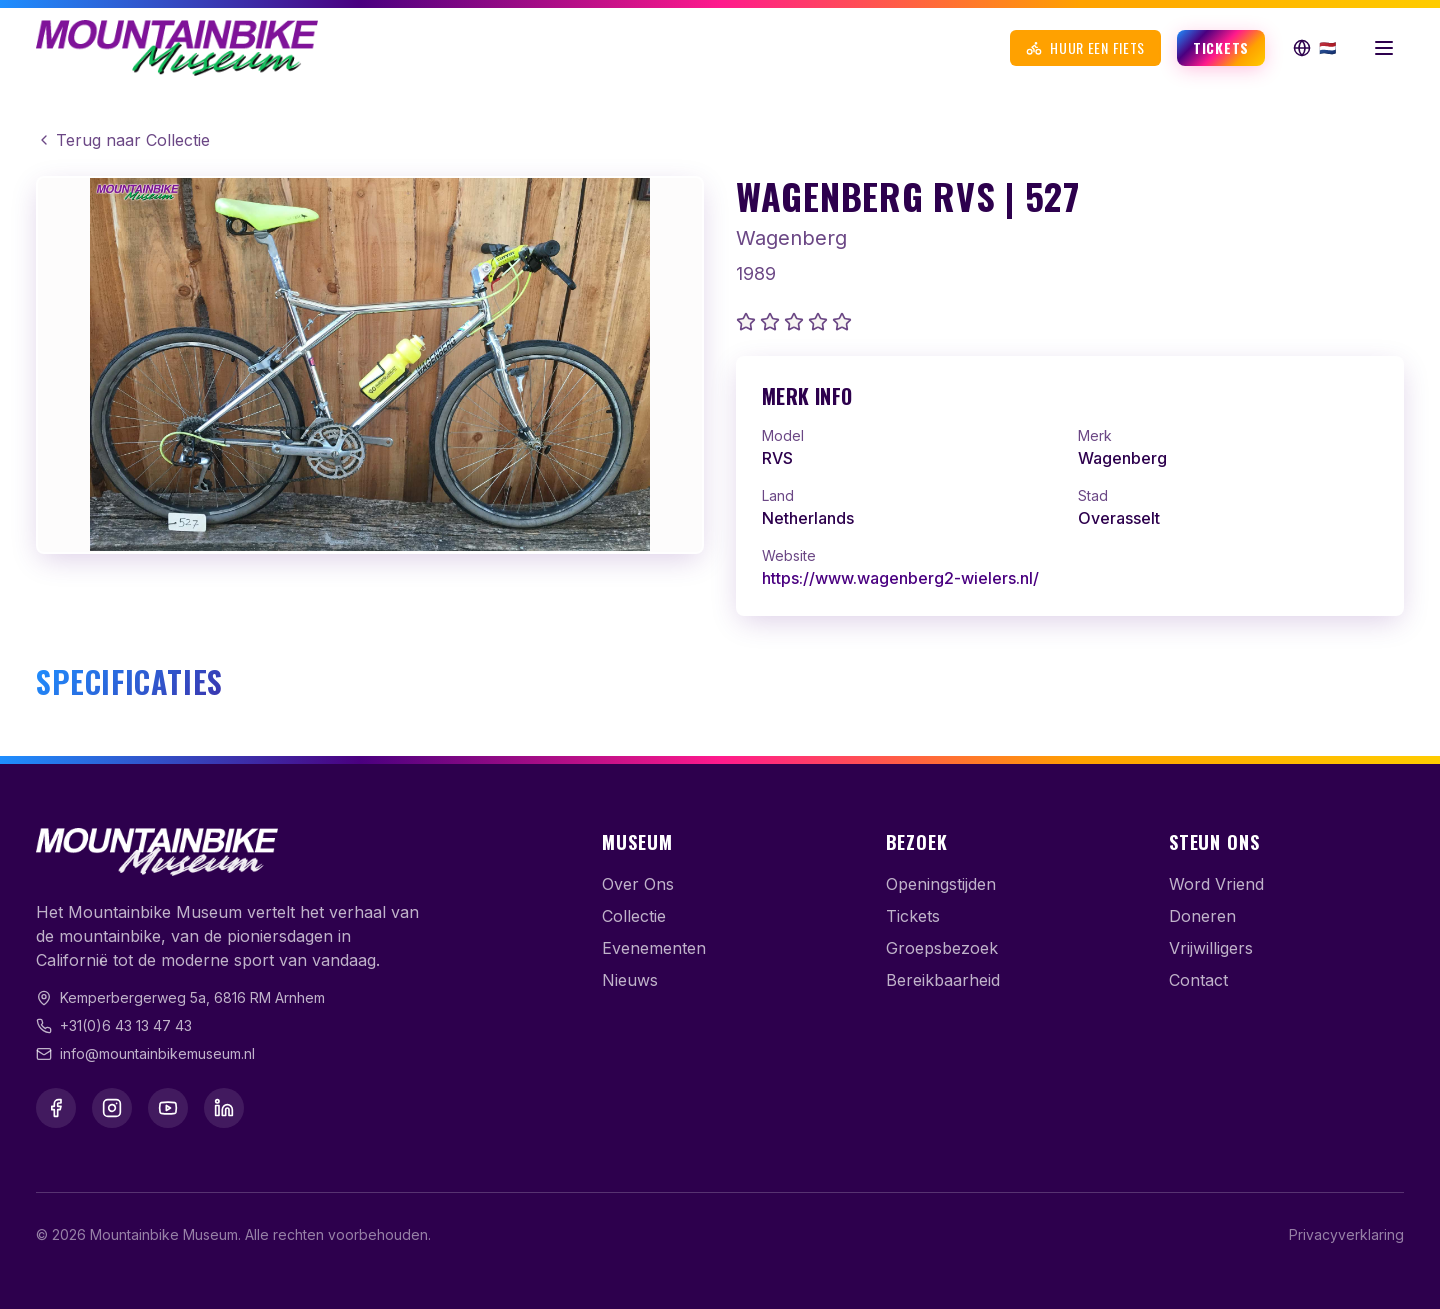 The width and height of the screenshot is (1440, 1309). What do you see at coordinates (1216, 884) in the screenshot?
I see `Word Vriend` at bounding box center [1216, 884].